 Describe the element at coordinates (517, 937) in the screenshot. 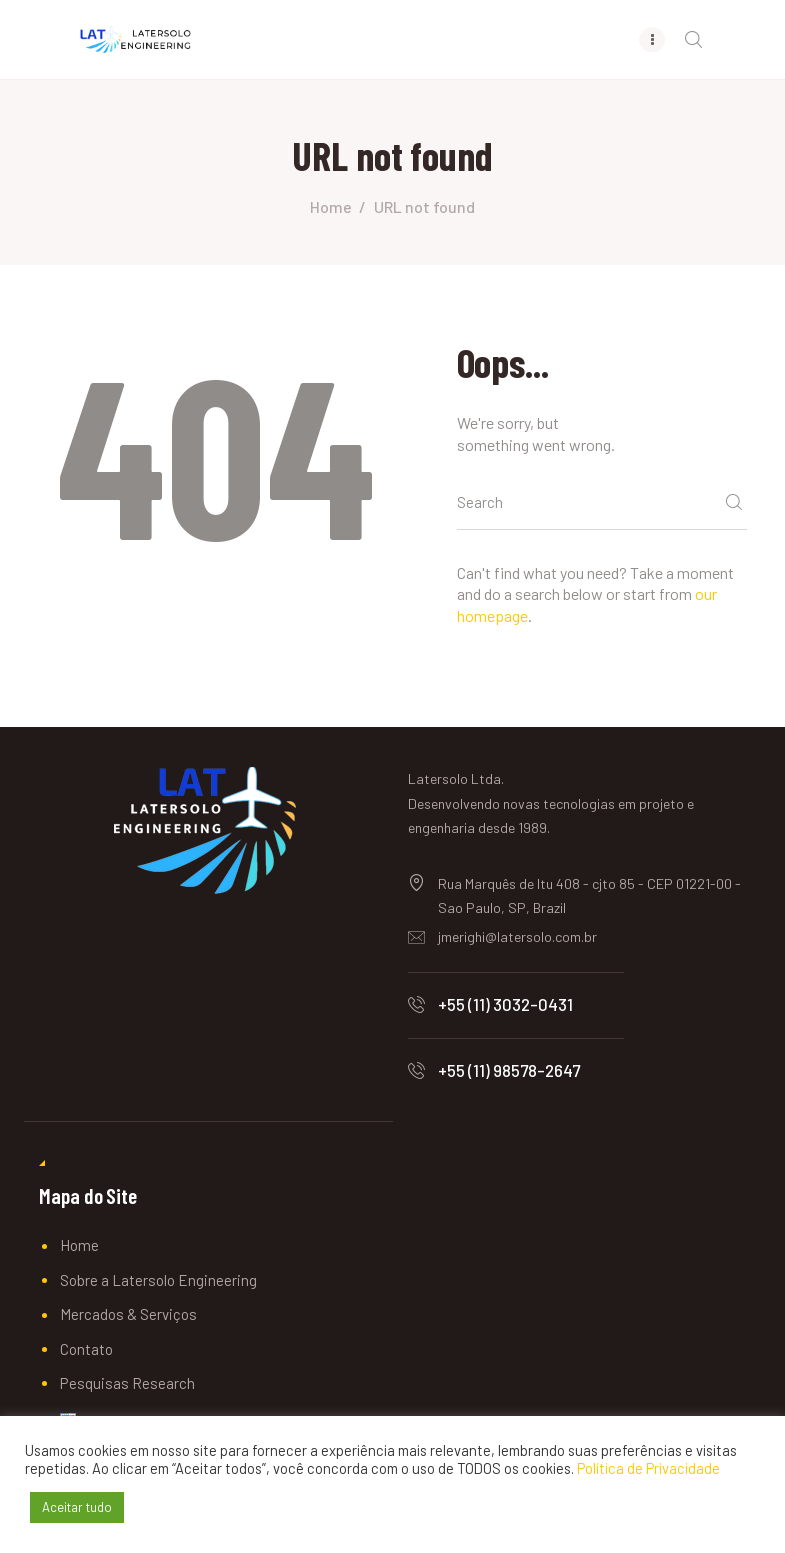

I see `jmerighi@latersolo.com.br` at that location.